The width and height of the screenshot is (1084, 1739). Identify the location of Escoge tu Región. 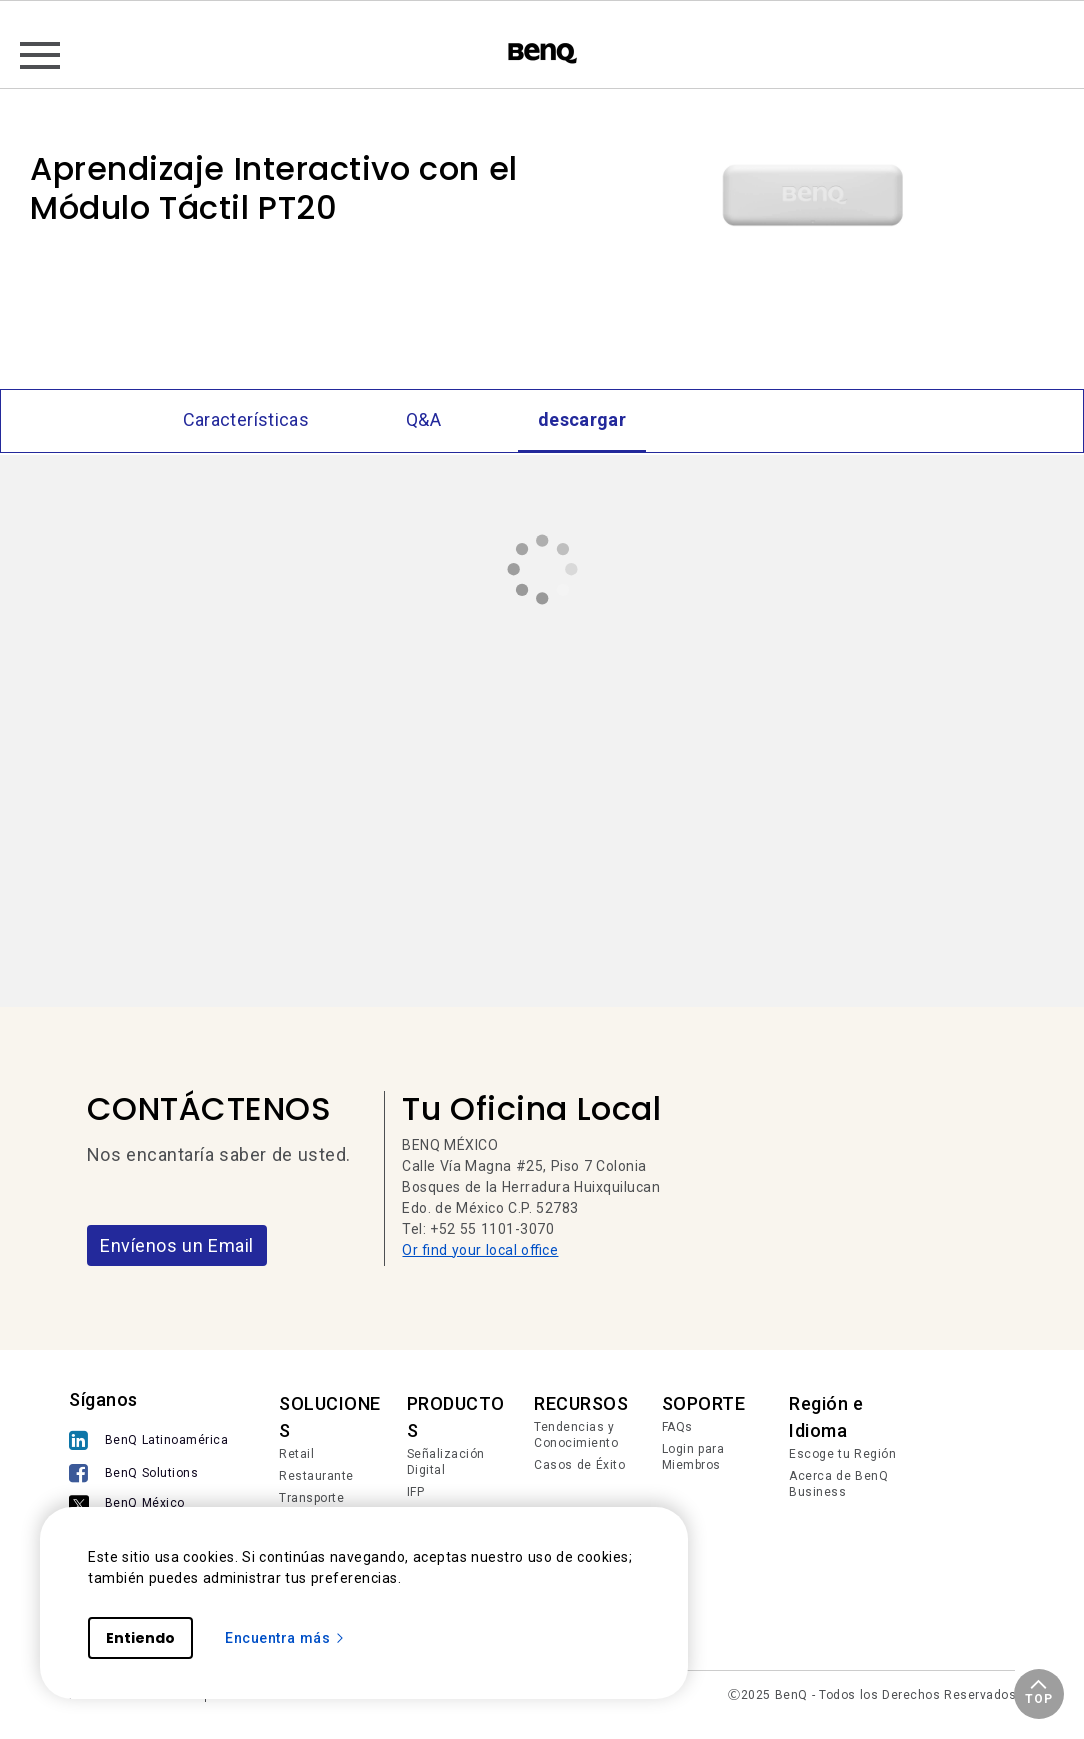
(842, 1454).